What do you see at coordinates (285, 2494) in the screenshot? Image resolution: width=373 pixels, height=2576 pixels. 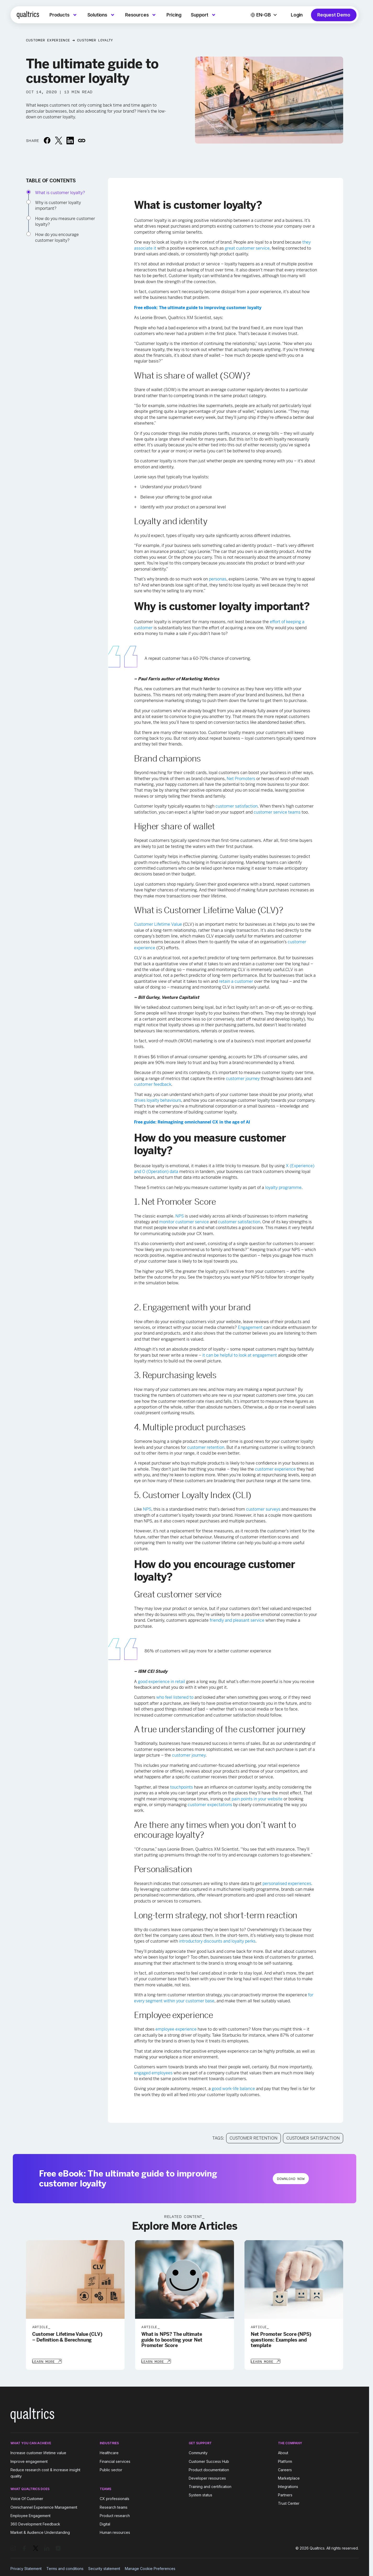 I see `Partners` at bounding box center [285, 2494].